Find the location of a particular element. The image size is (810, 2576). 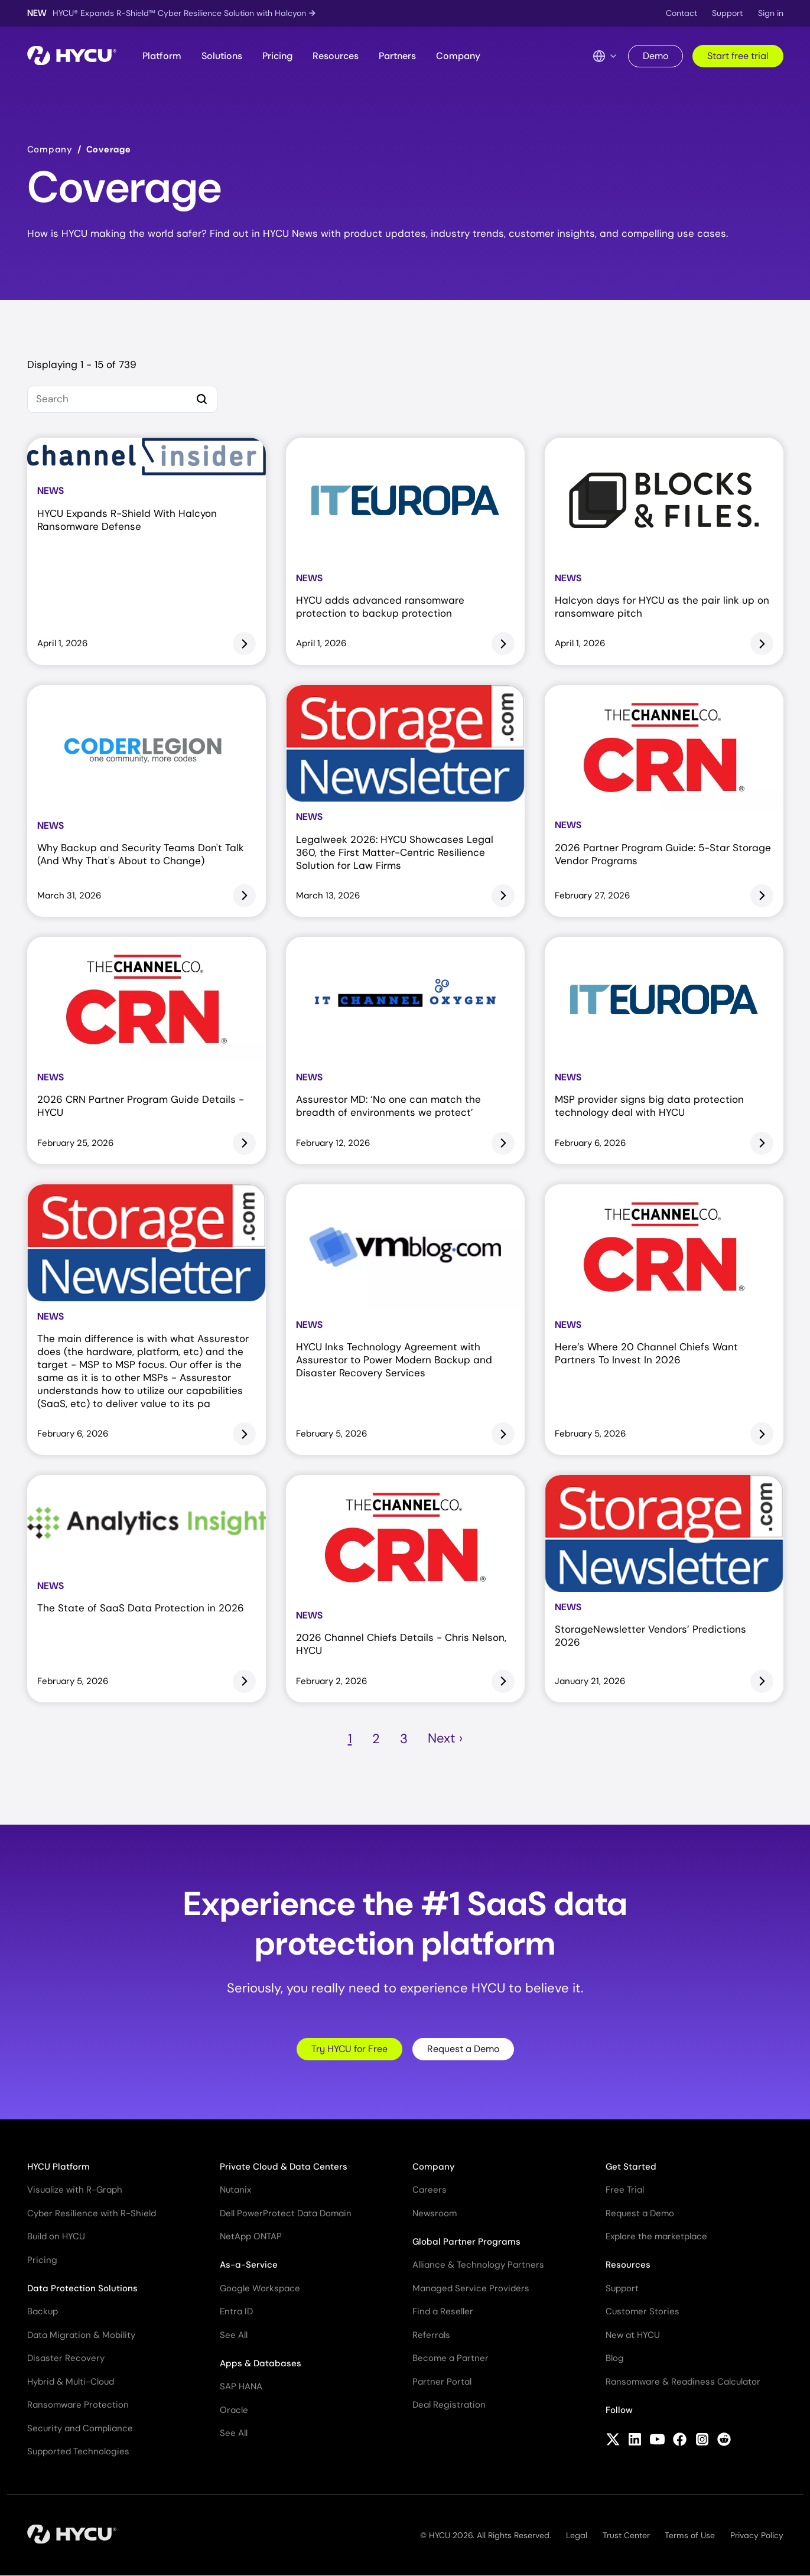

Solutions is located at coordinates (221, 56).